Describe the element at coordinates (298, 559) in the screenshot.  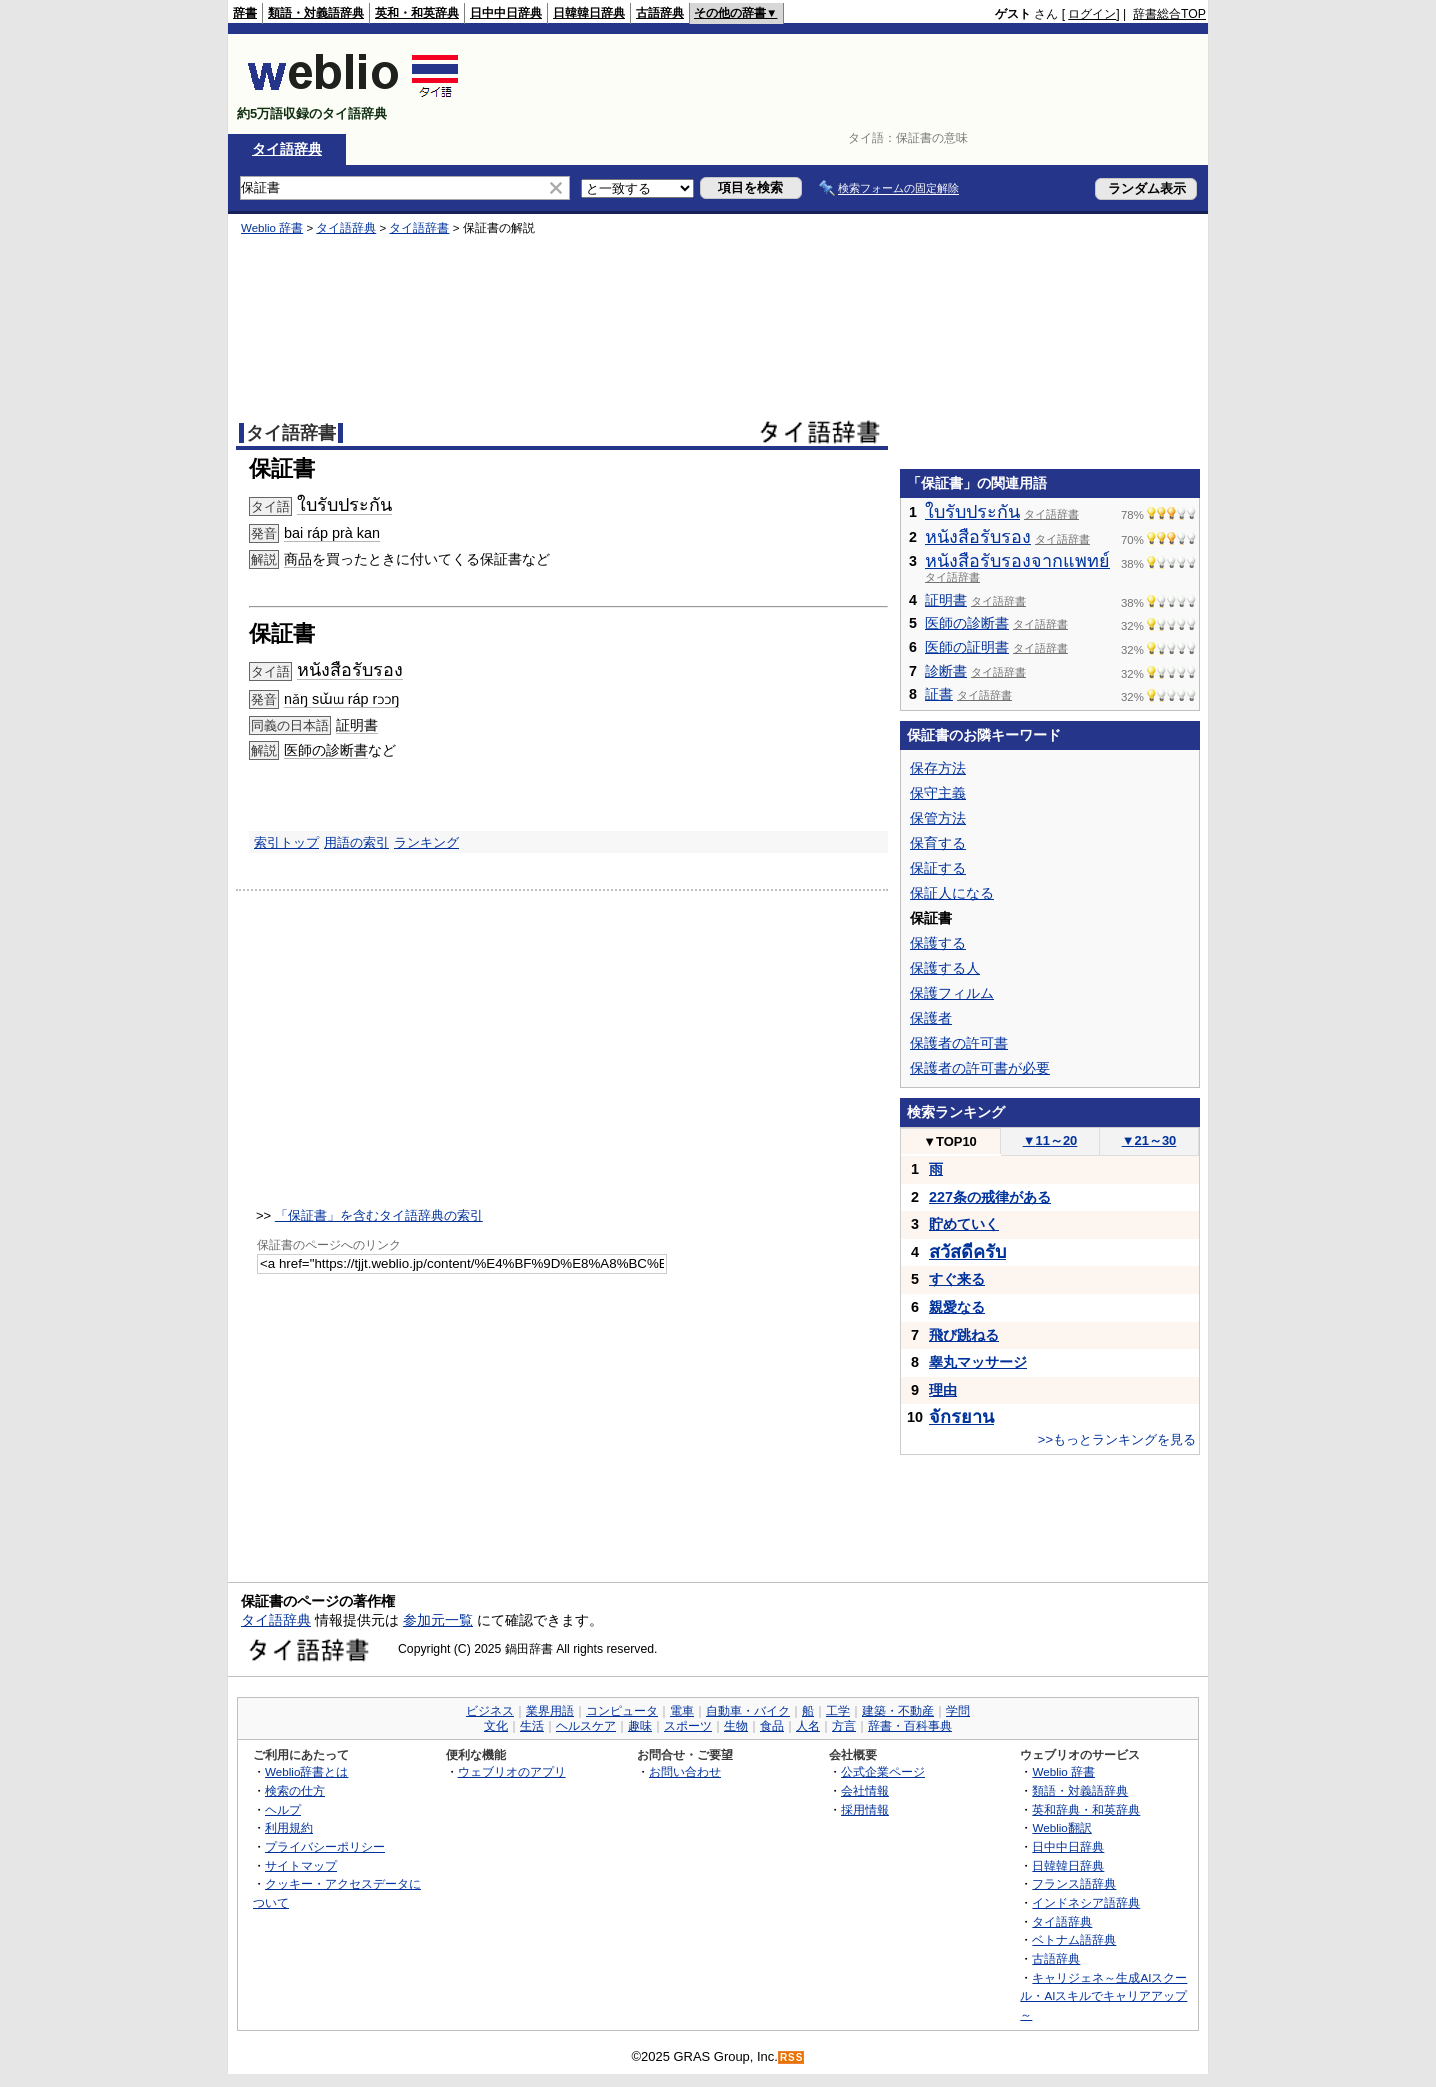
I see `商品` at that location.